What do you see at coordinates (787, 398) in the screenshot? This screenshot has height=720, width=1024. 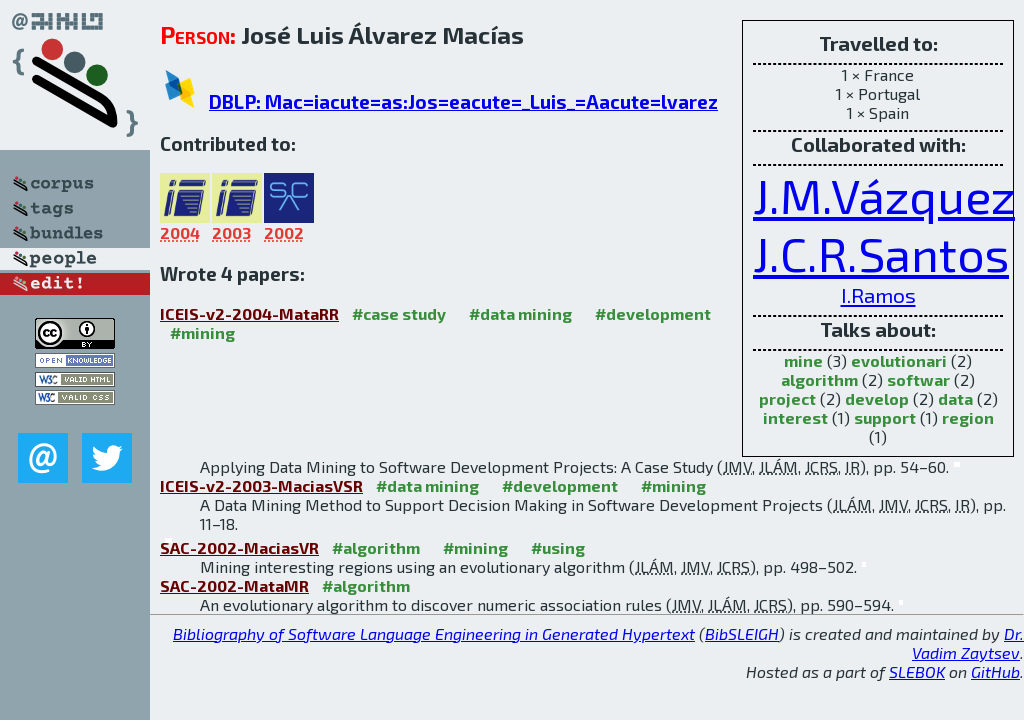 I see `project` at bounding box center [787, 398].